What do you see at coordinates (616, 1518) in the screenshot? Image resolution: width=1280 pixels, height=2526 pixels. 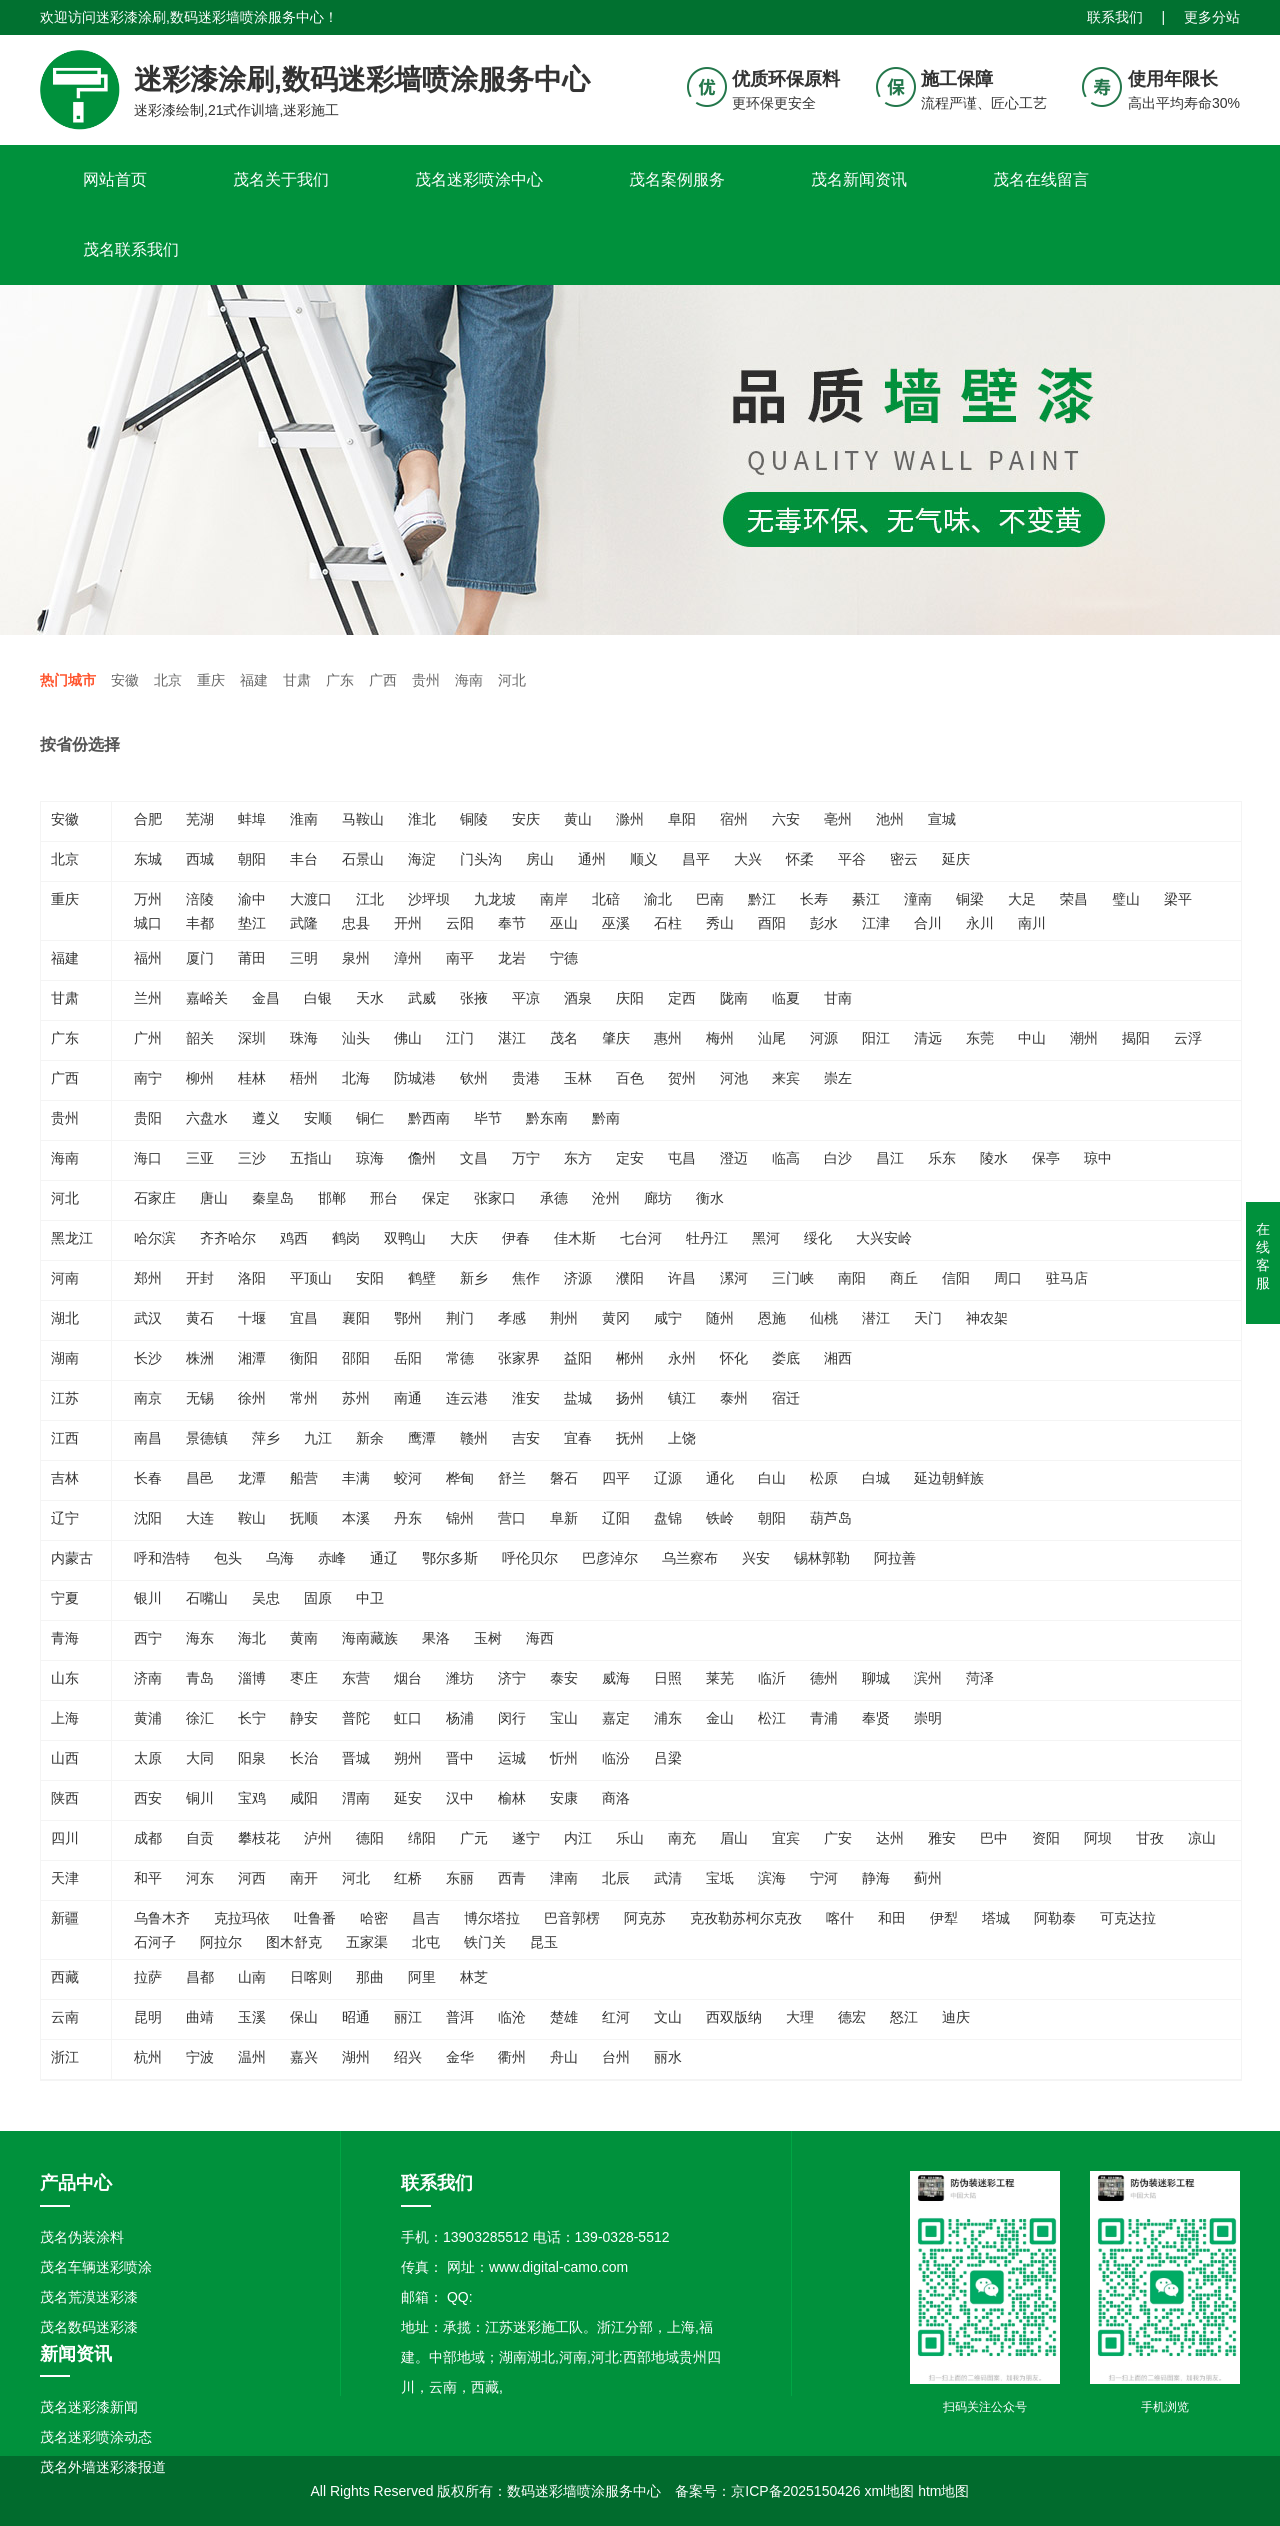 I see `辽阳` at bounding box center [616, 1518].